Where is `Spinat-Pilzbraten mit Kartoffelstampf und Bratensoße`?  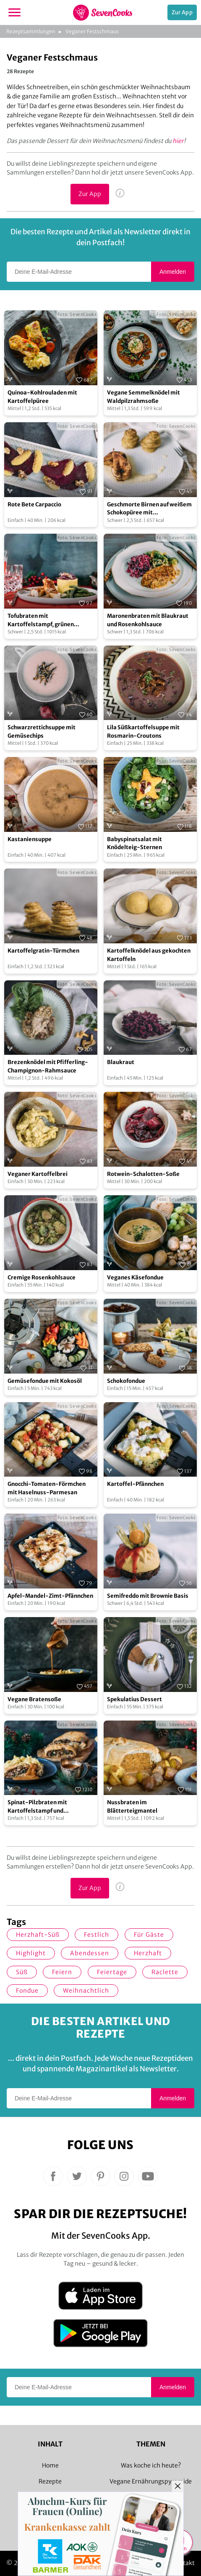
Spinat-Pilzbraten mit Kartoffelstampf und Bratensoße is located at coordinates (37, 1807).